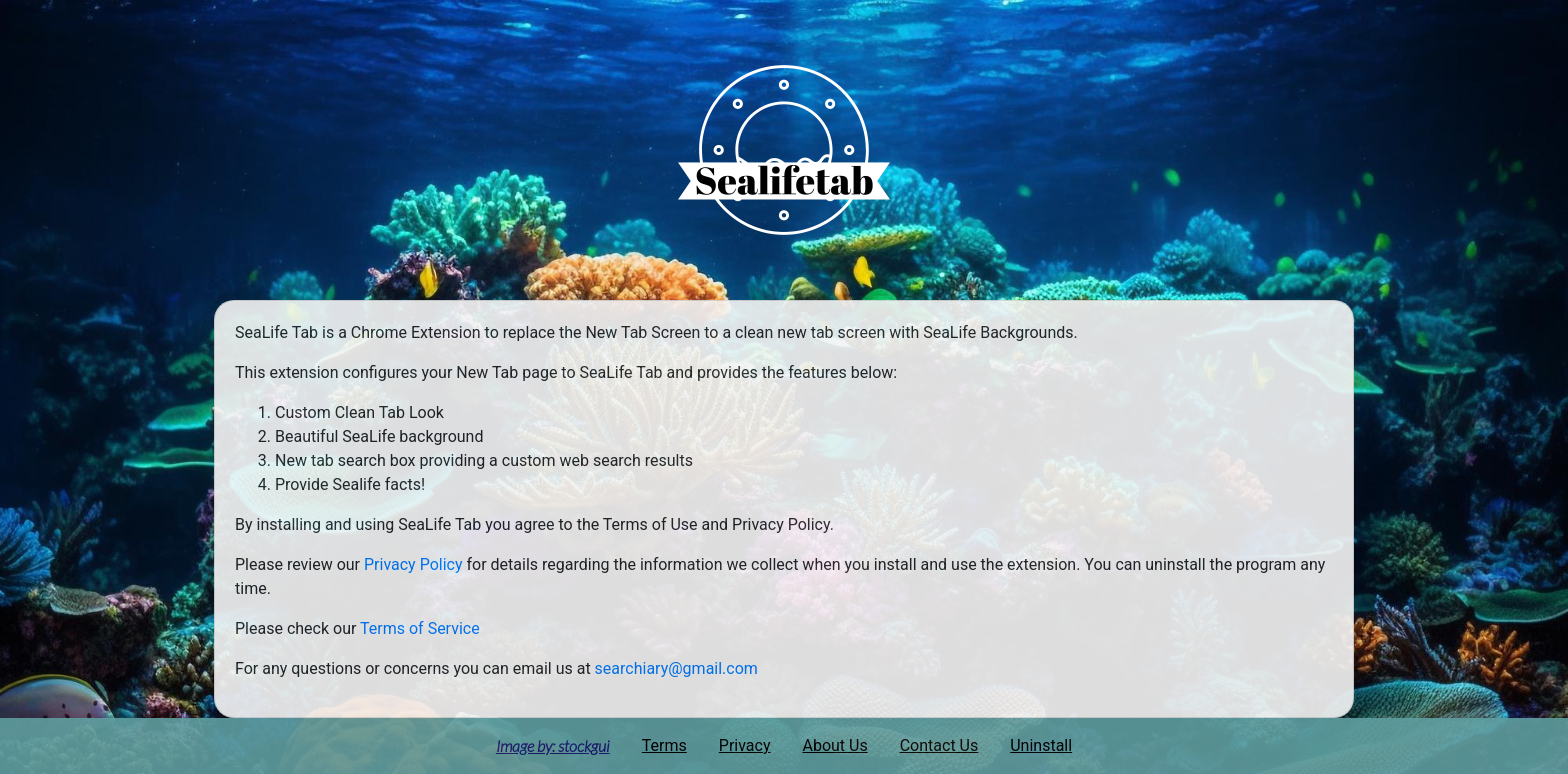 The width and height of the screenshot is (1568, 774). Describe the element at coordinates (835, 745) in the screenshot. I see `About Us` at that location.